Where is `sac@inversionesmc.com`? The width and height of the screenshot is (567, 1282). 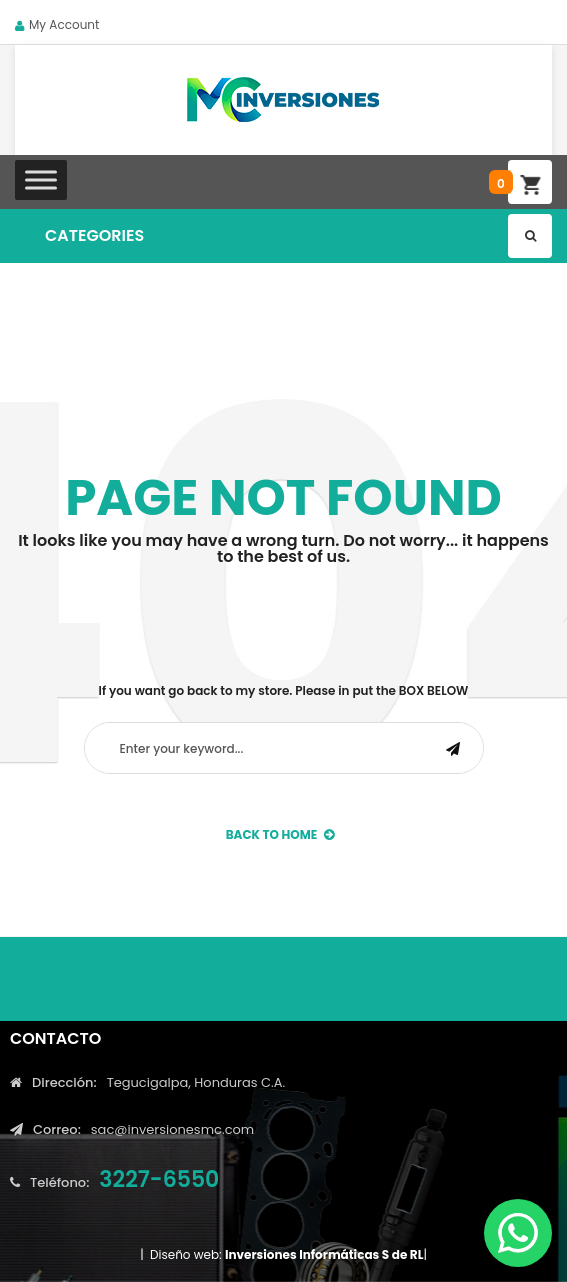
sac@inversionesmc.com is located at coordinates (172, 1129).